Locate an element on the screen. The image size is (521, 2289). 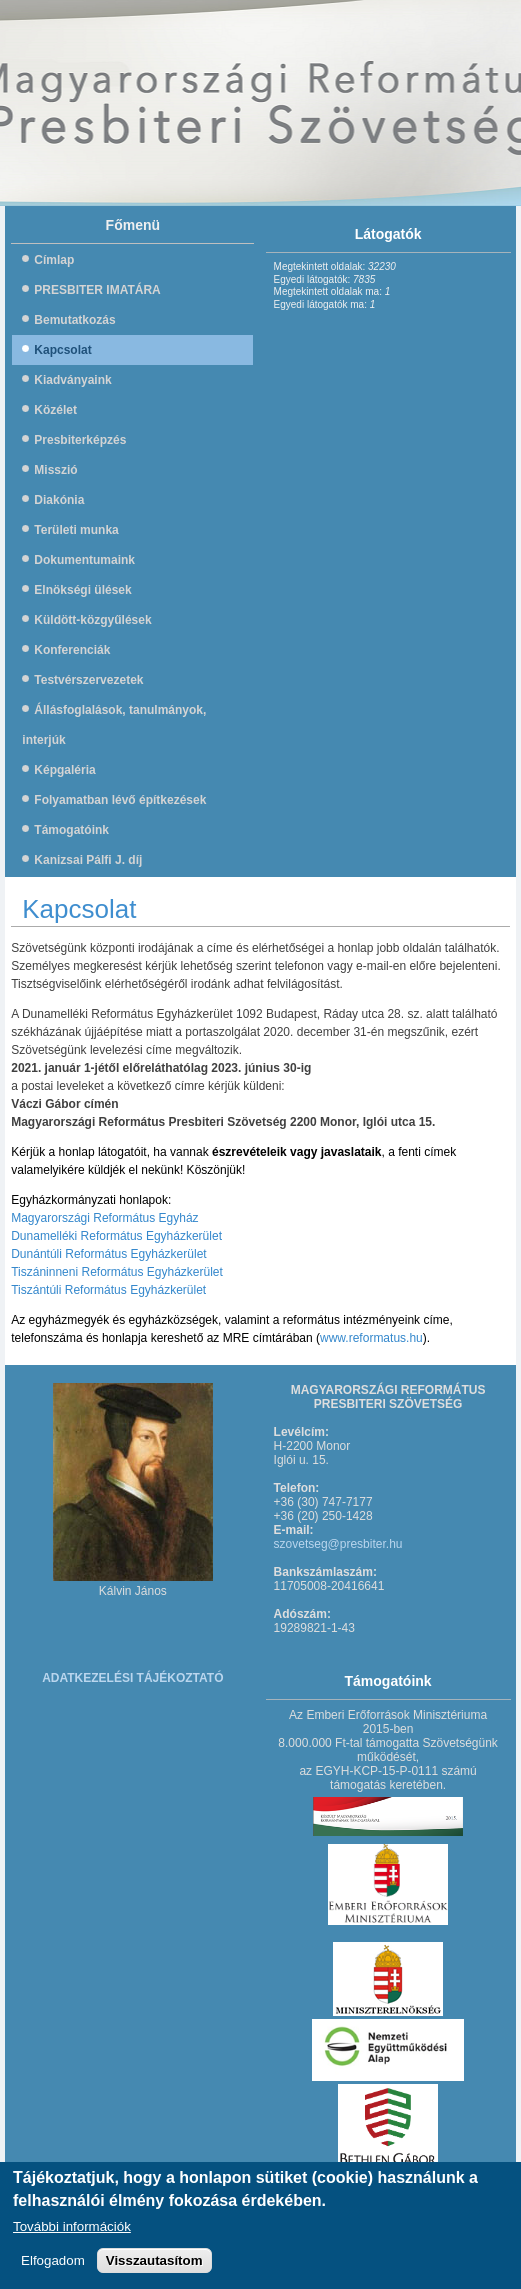
Folyamatban lévő építkezések is located at coordinates (120, 800).